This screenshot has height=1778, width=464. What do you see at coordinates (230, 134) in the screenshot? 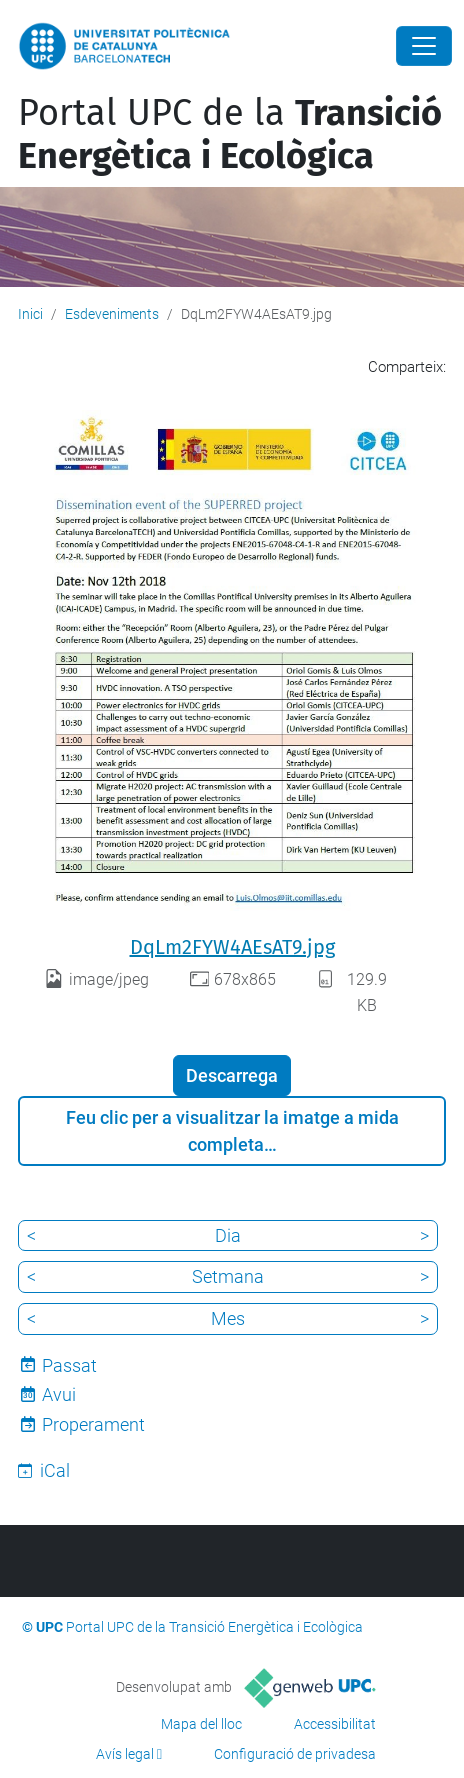
I see `Portal UPC de la` at bounding box center [230, 134].